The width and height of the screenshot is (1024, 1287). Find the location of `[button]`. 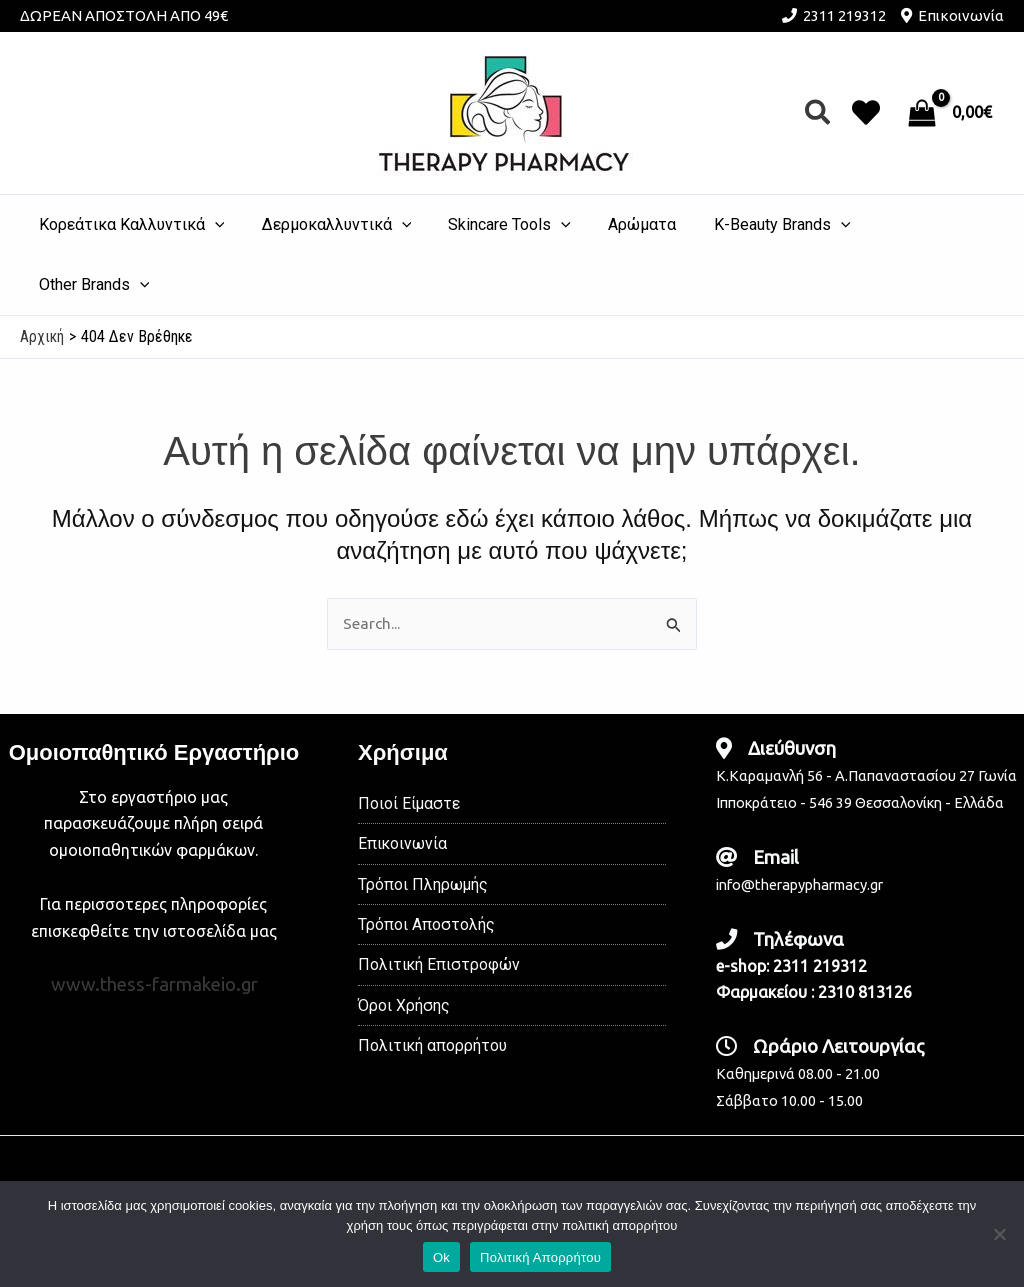

[button] is located at coordinates (818, 113).